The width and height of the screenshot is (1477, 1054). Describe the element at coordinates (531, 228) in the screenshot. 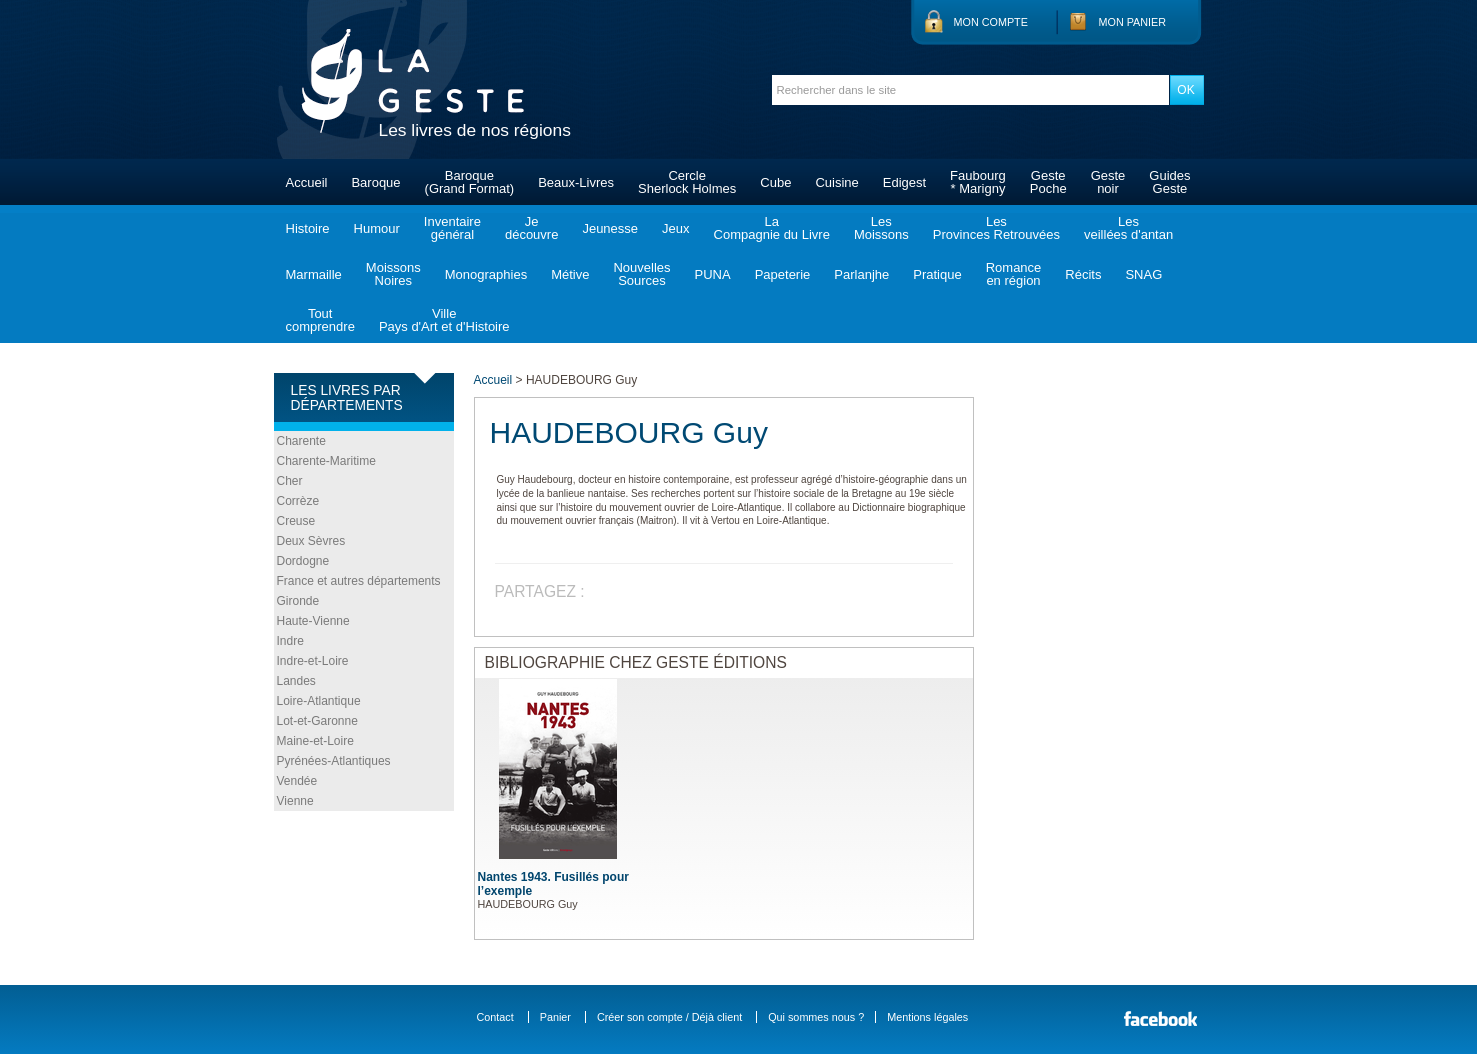

I see `Jedécouvre` at that location.